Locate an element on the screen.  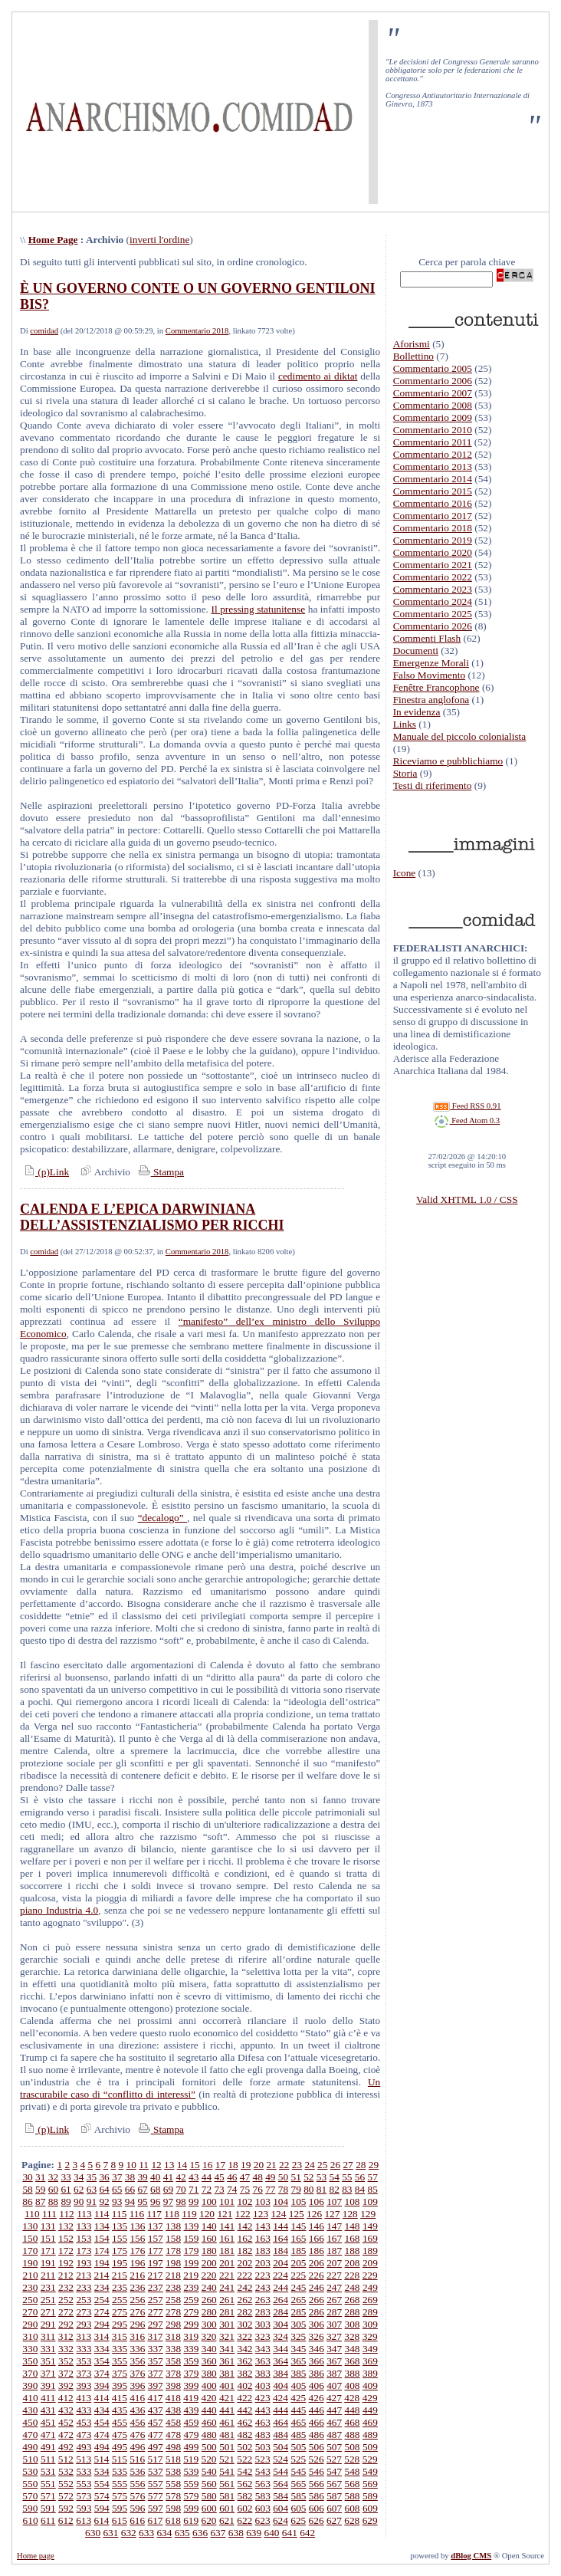
575 is located at coordinates (119, 2496).